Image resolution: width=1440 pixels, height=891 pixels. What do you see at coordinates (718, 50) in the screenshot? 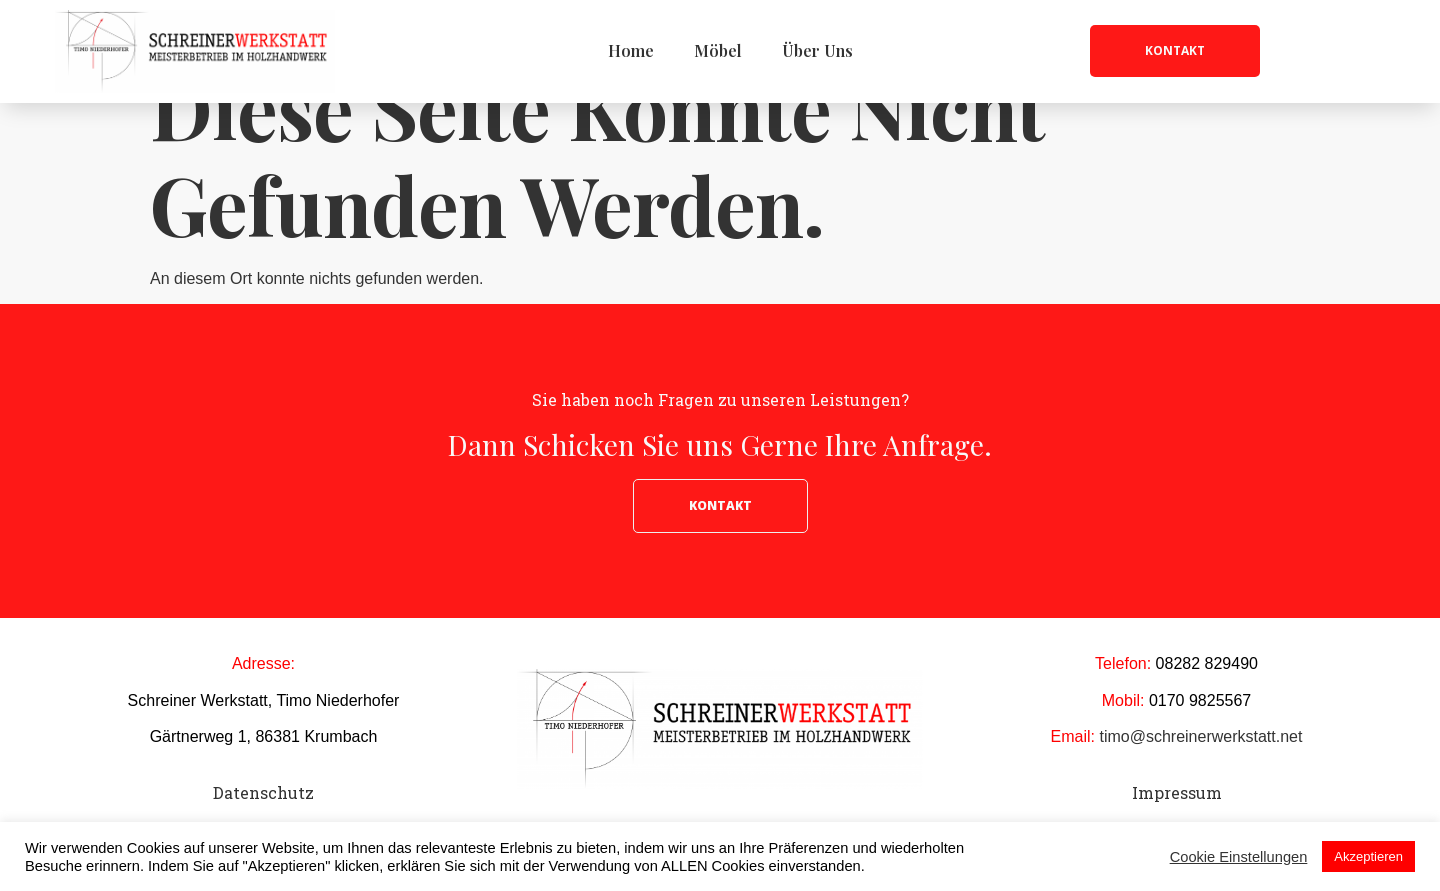
I see `Möbel` at bounding box center [718, 50].